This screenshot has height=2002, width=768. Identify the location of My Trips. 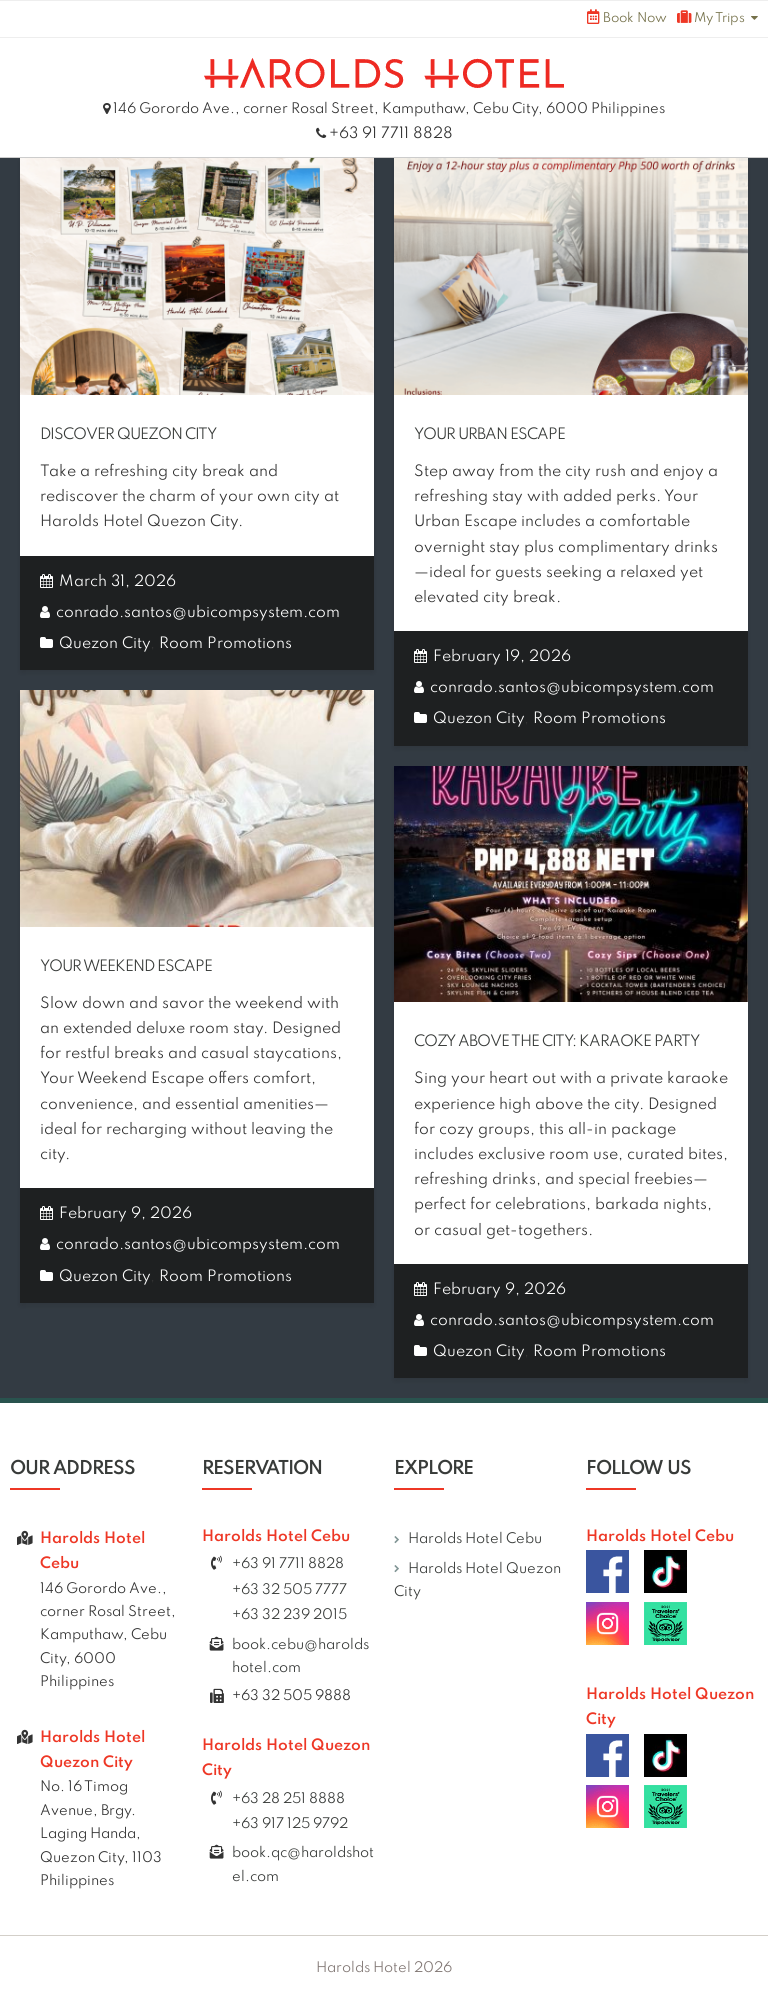
(711, 17).